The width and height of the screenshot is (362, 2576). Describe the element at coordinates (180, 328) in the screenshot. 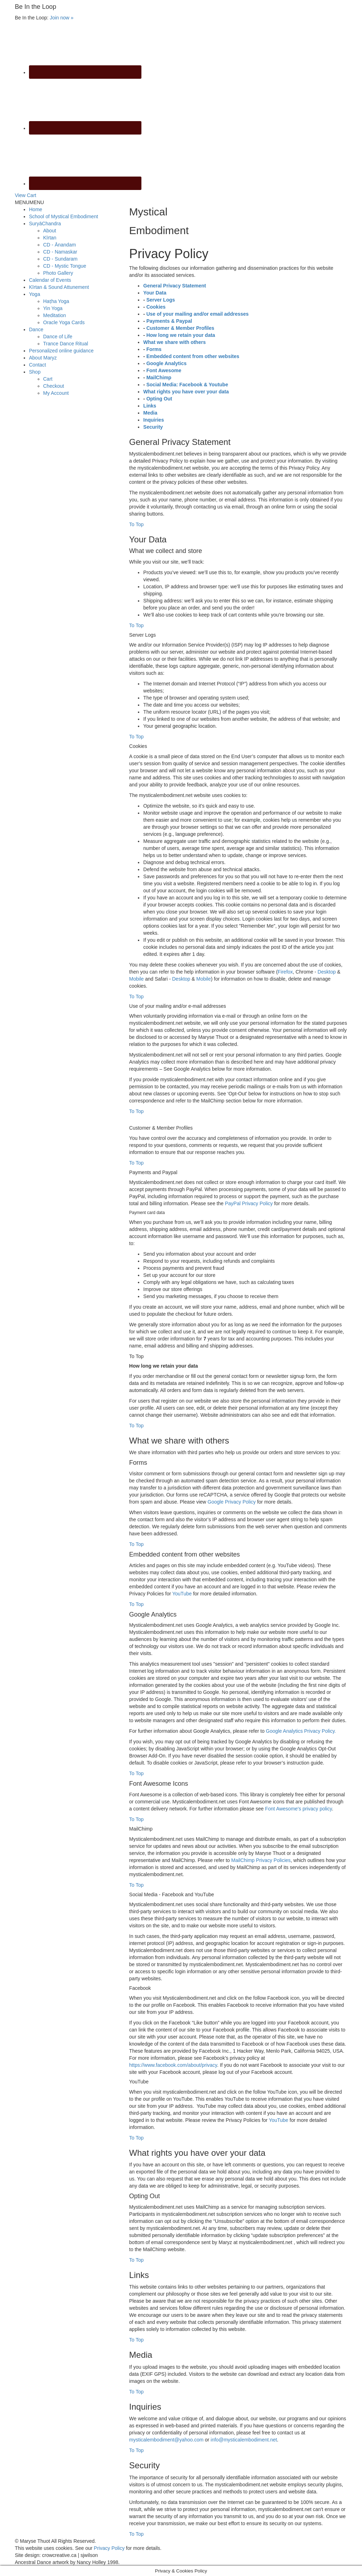

I see `Customer & Member Profiles` at that location.